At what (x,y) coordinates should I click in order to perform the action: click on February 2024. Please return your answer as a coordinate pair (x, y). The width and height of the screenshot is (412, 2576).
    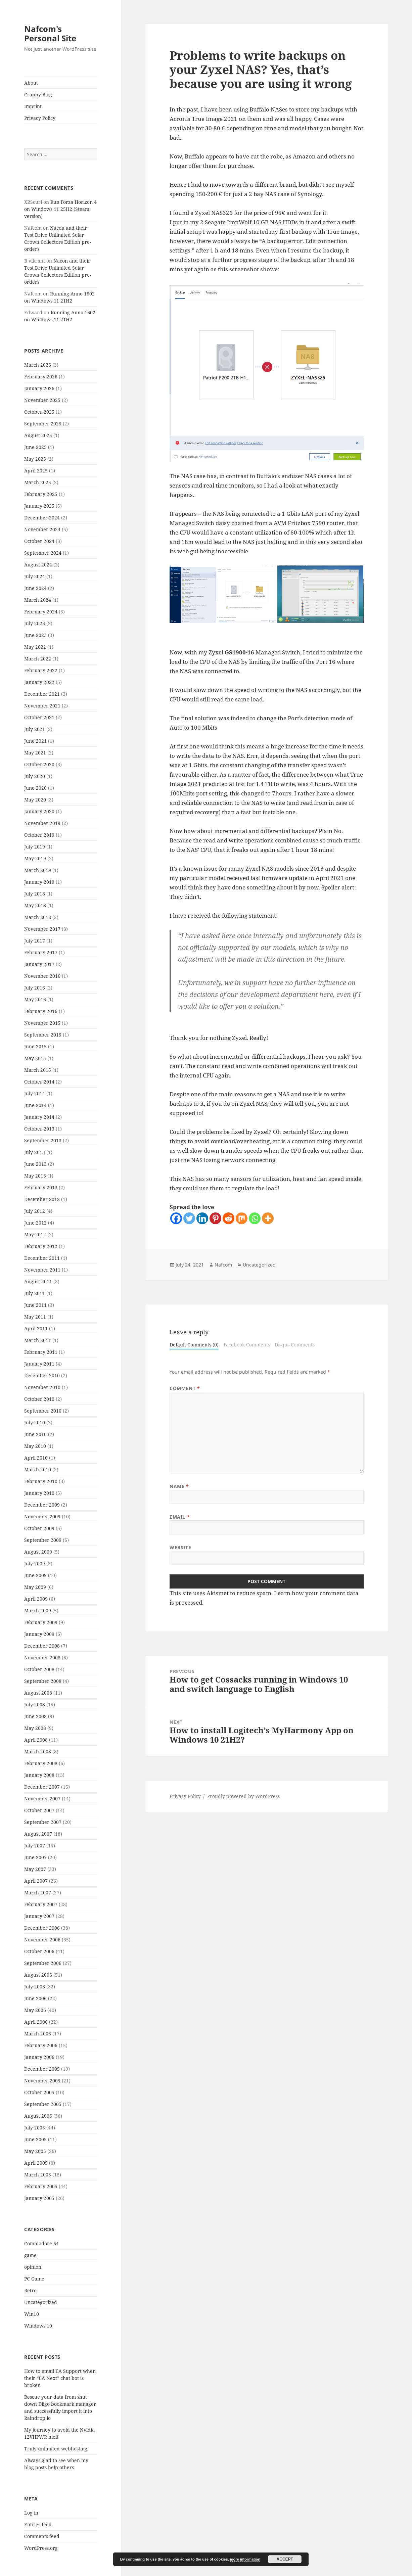
    Looking at the image, I should click on (40, 611).